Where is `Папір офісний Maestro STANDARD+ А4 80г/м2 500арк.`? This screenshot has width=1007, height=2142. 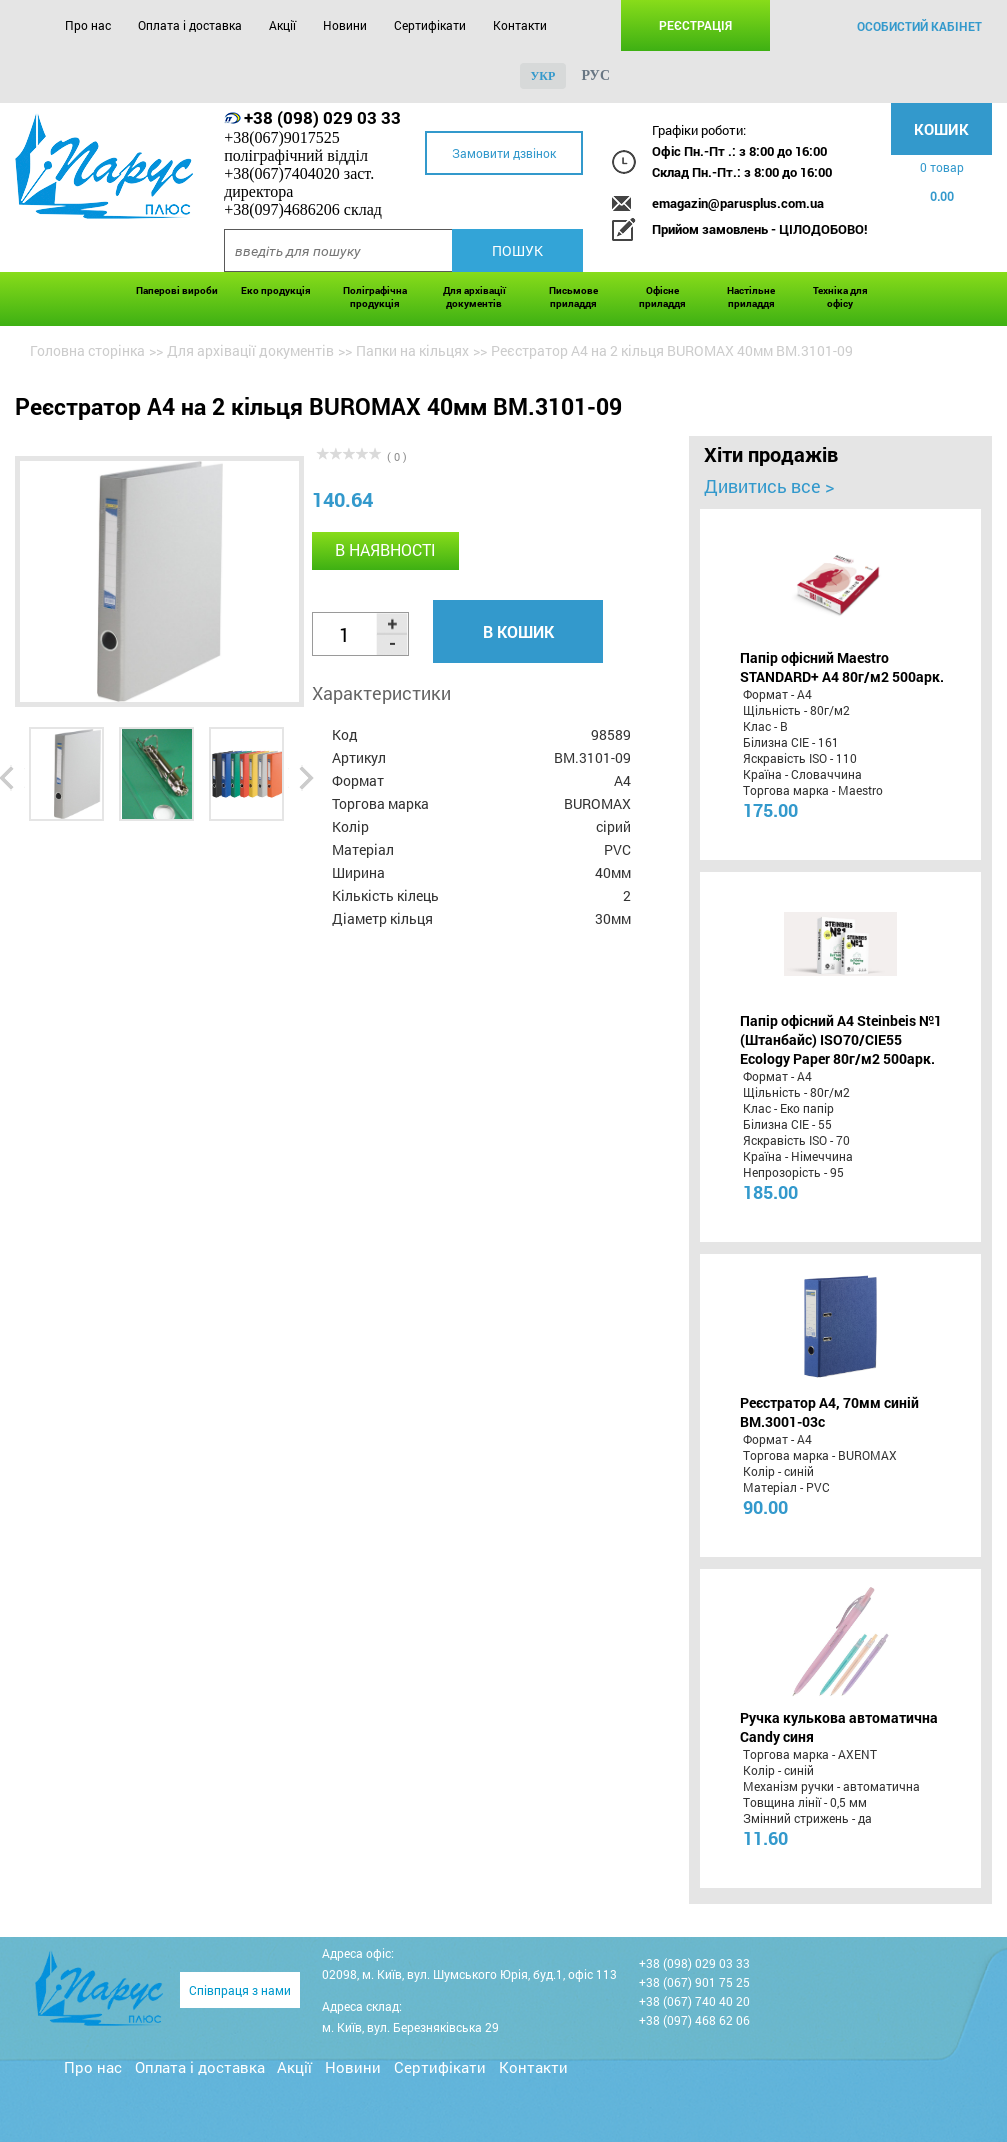
Папір офісний Maestro STANDARD+ А4 80г/м2 500арк. is located at coordinates (842, 667).